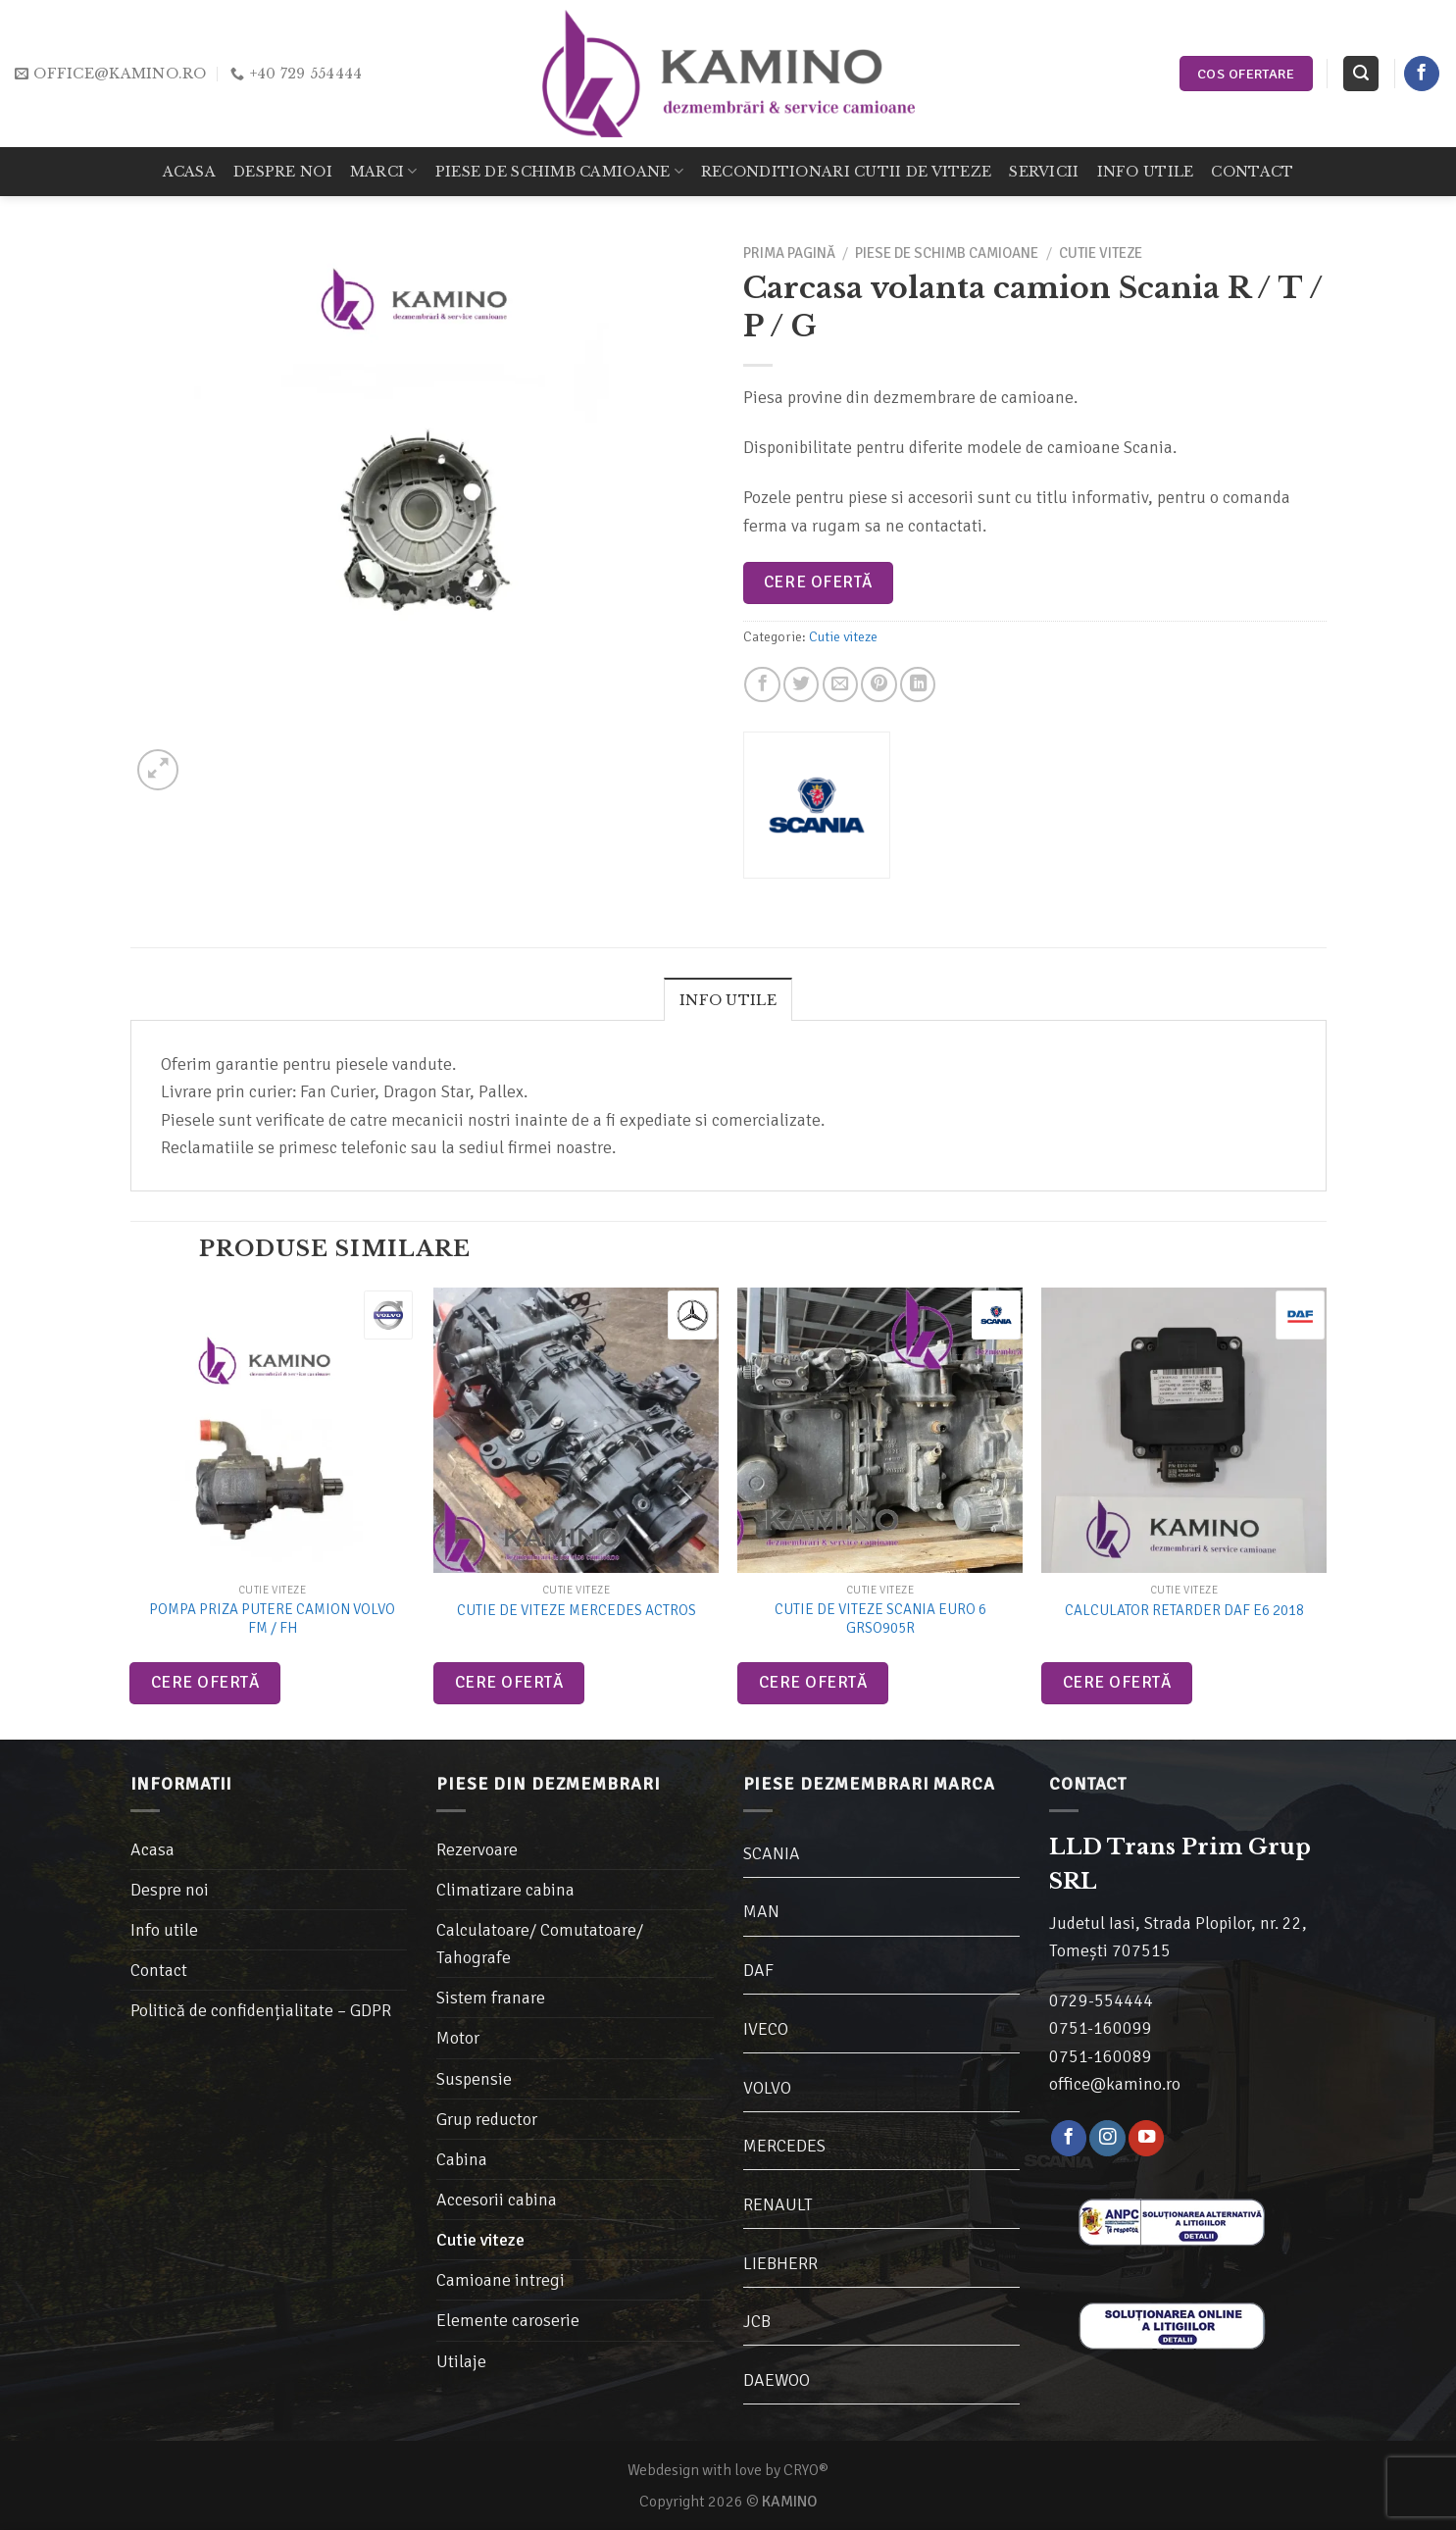 Image resolution: width=1456 pixels, height=2530 pixels. What do you see at coordinates (496, 2199) in the screenshot?
I see `Accesorii cabina` at bounding box center [496, 2199].